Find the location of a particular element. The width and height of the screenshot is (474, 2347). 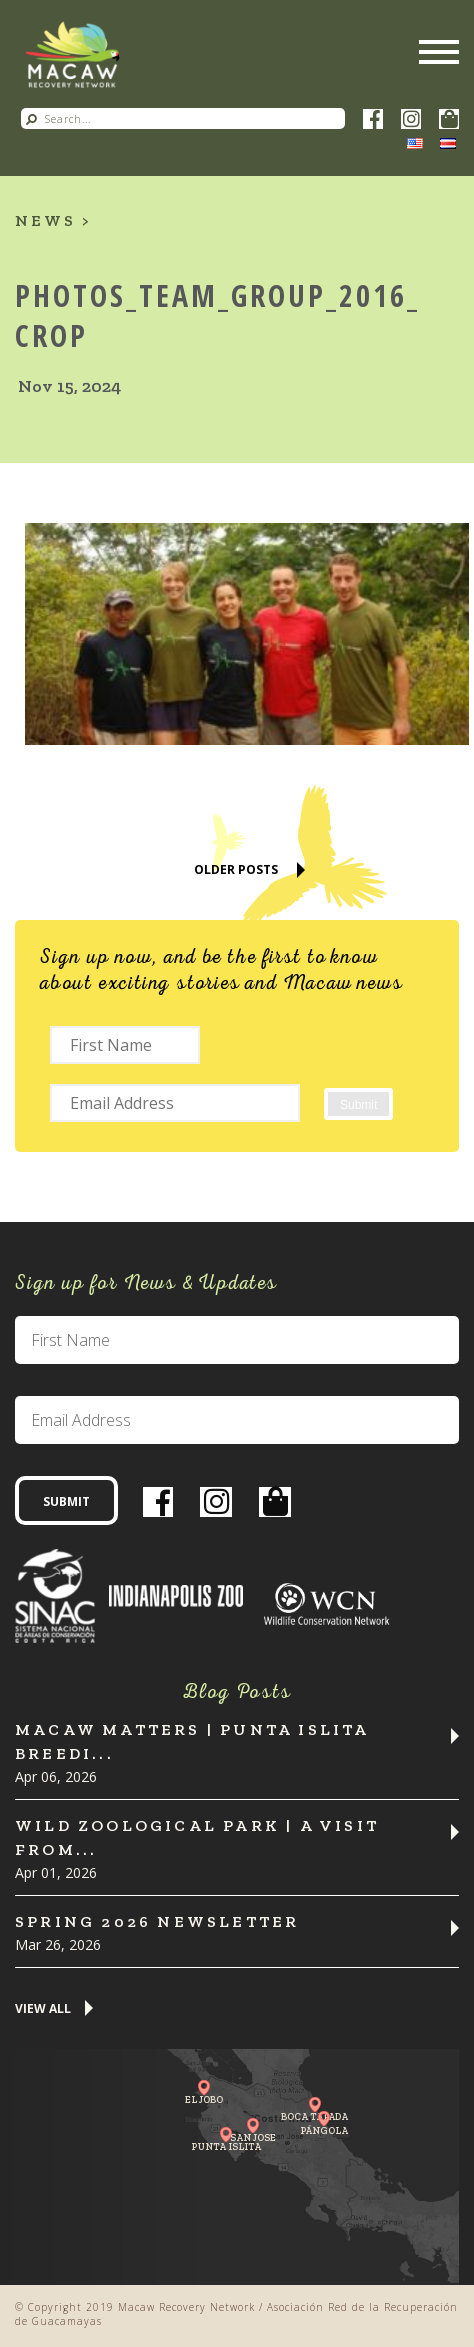

Spring 2026 Newsletter is located at coordinates (157, 1921).